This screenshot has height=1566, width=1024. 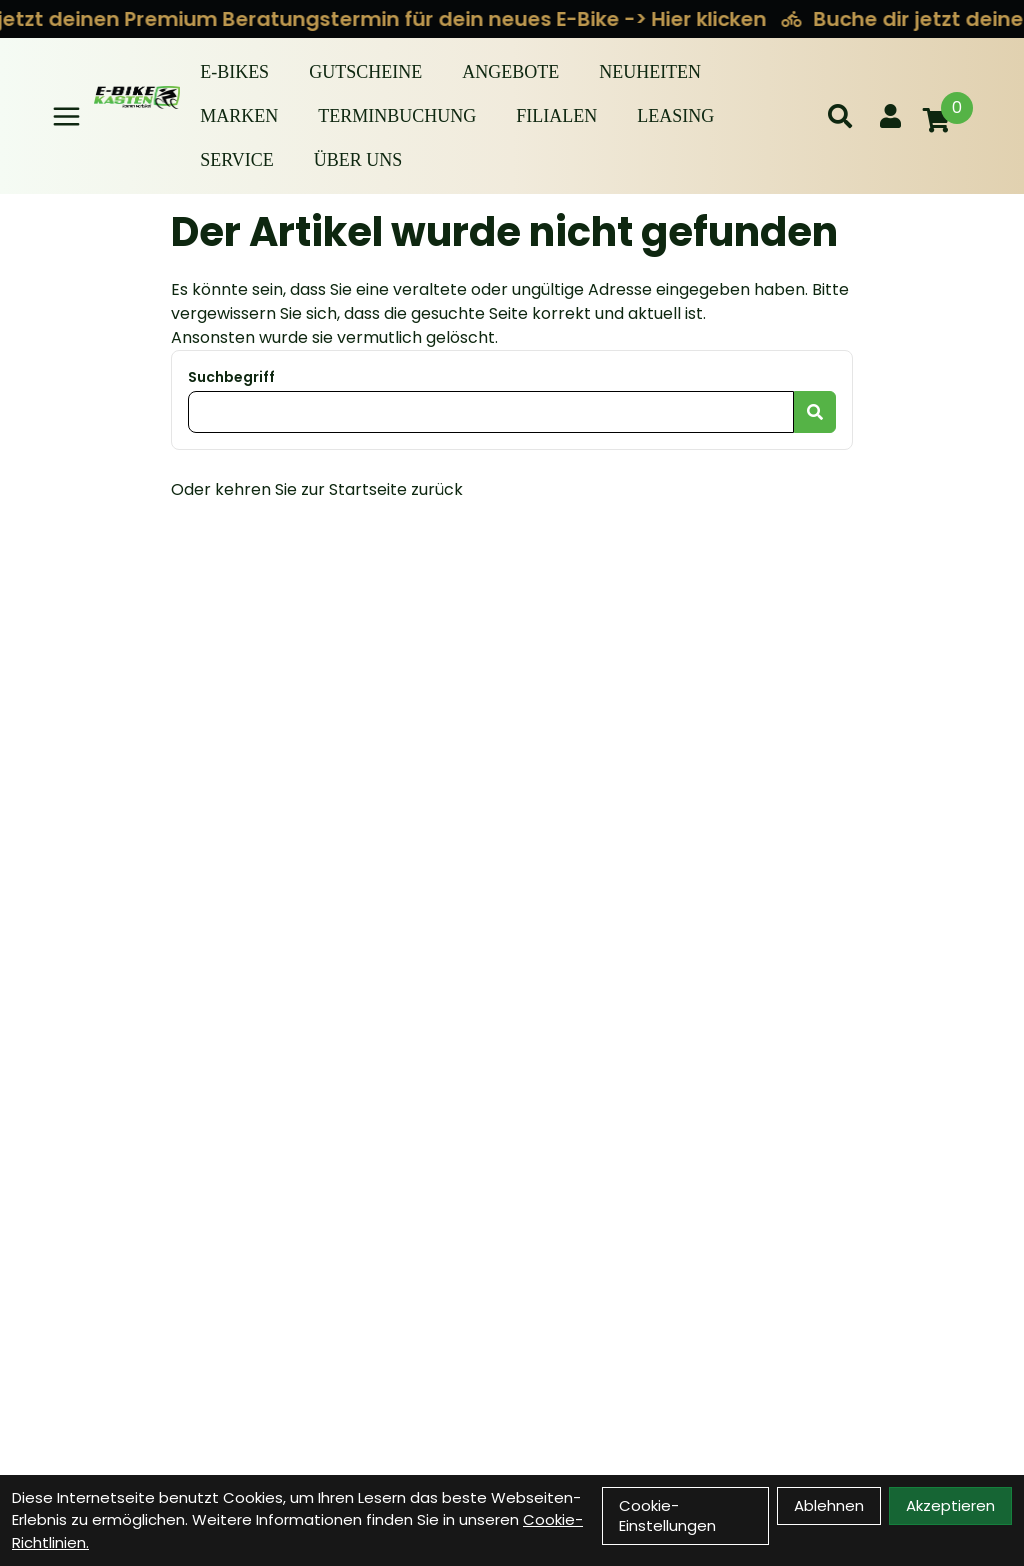 What do you see at coordinates (950, 1505) in the screenshot?
I see `Akzeptieren` at bounding box center [950, 1505].